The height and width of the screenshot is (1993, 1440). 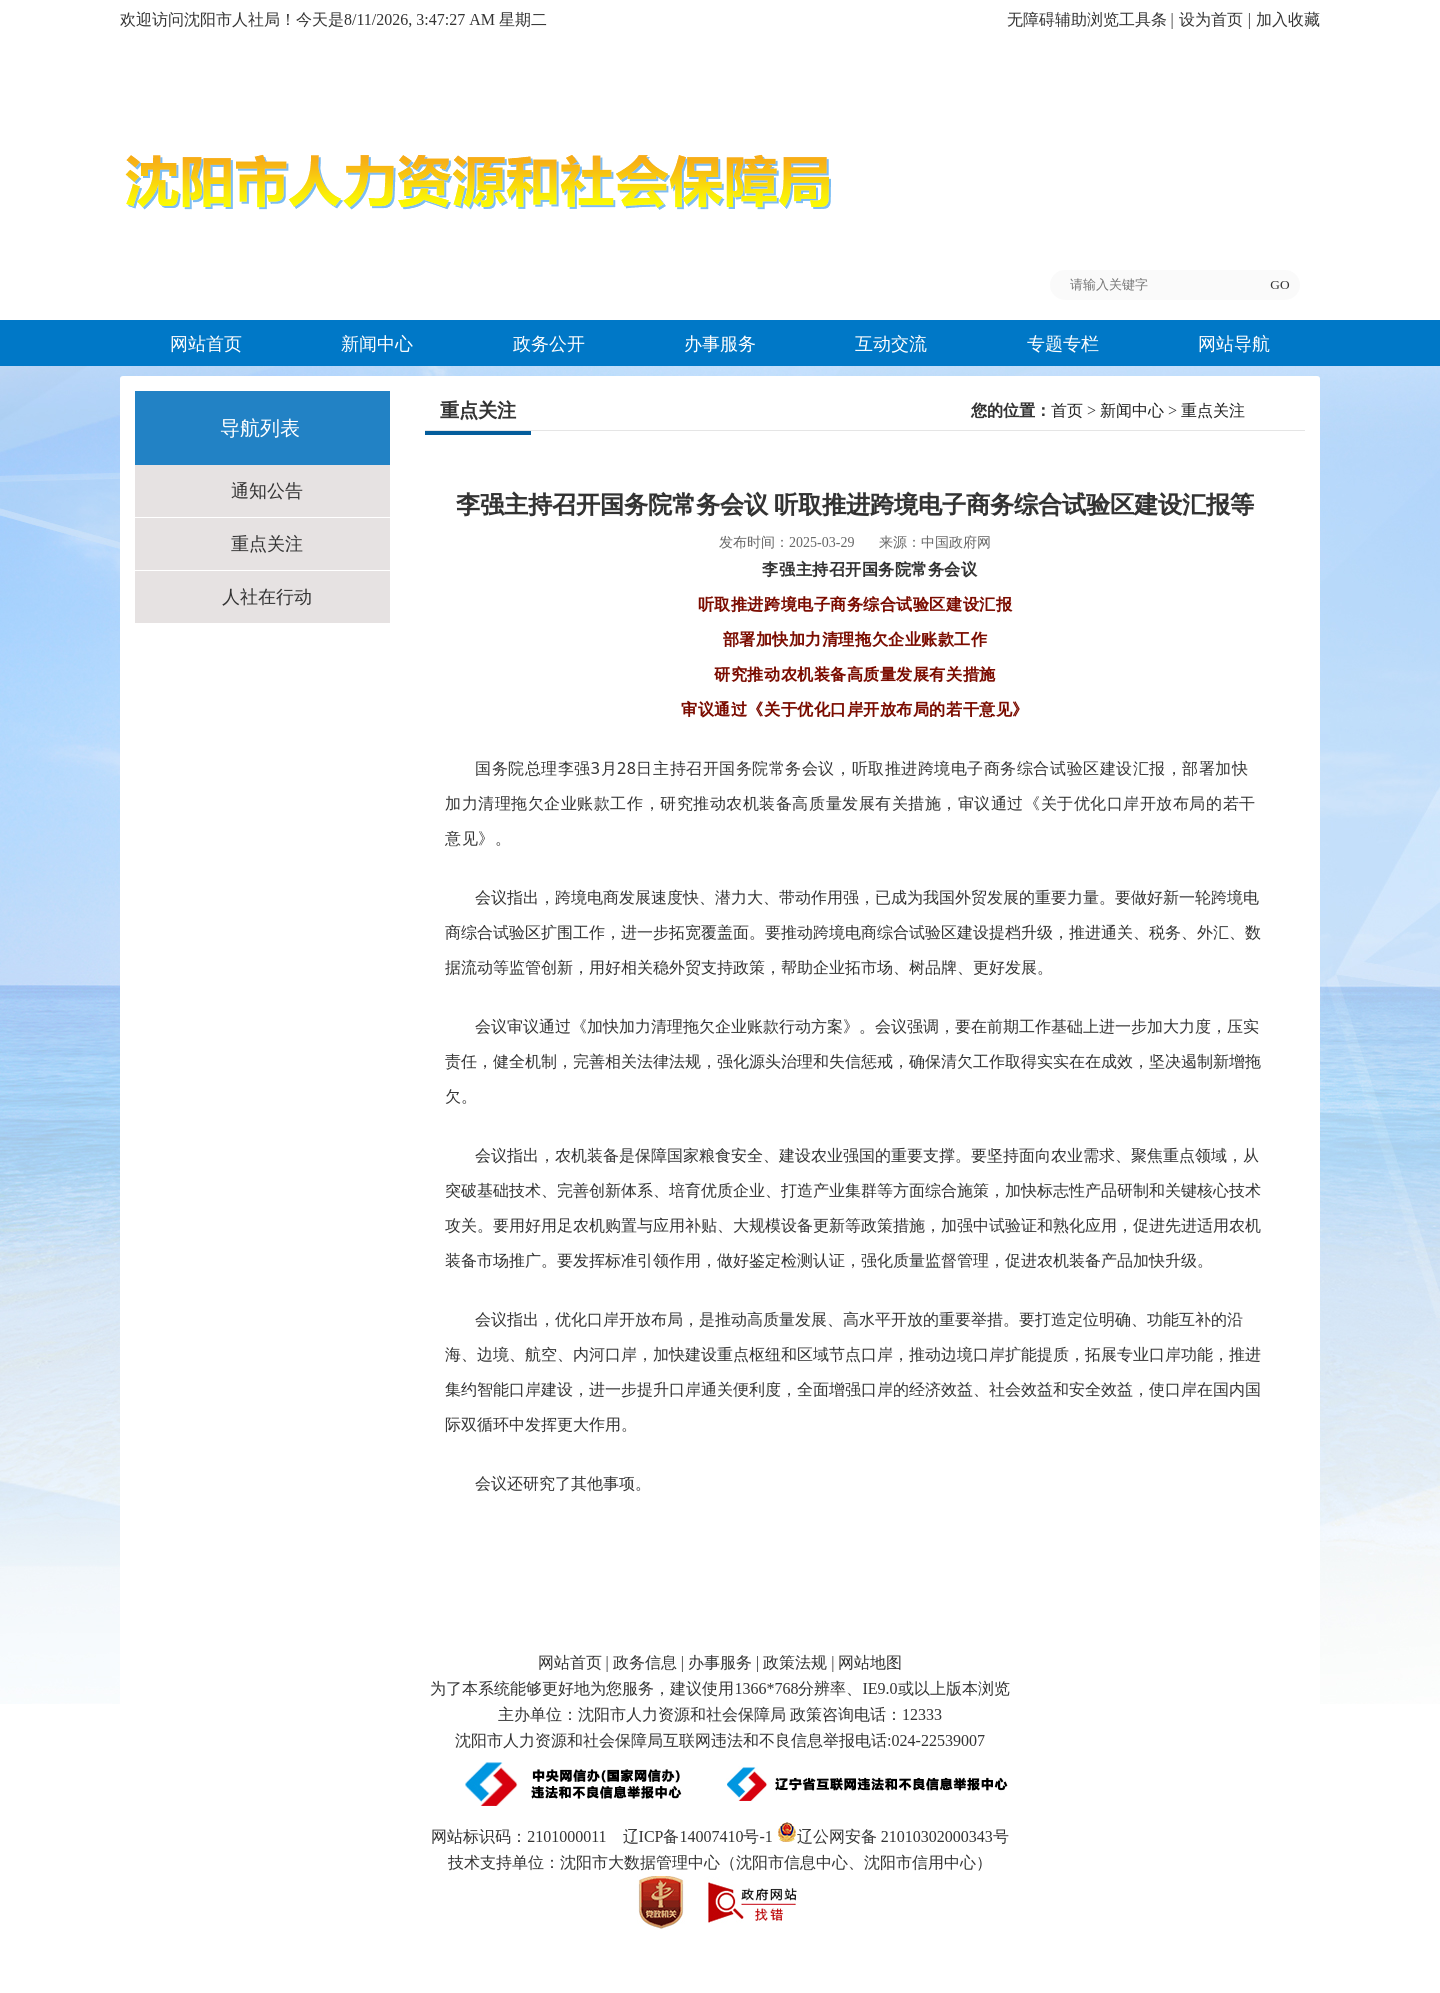 I want to click on 辽ICP备14007410号-1, so click(x=698, y=1836).